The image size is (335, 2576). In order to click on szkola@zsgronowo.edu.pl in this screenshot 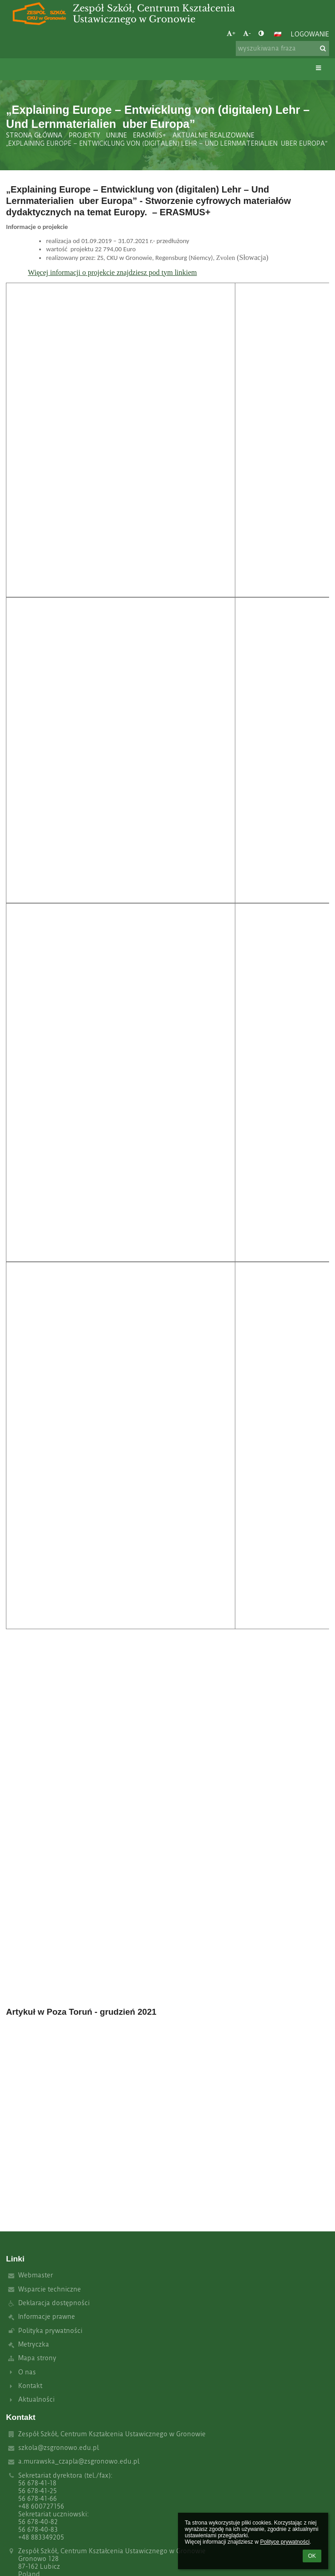, I will do `click(58, 2448)`.